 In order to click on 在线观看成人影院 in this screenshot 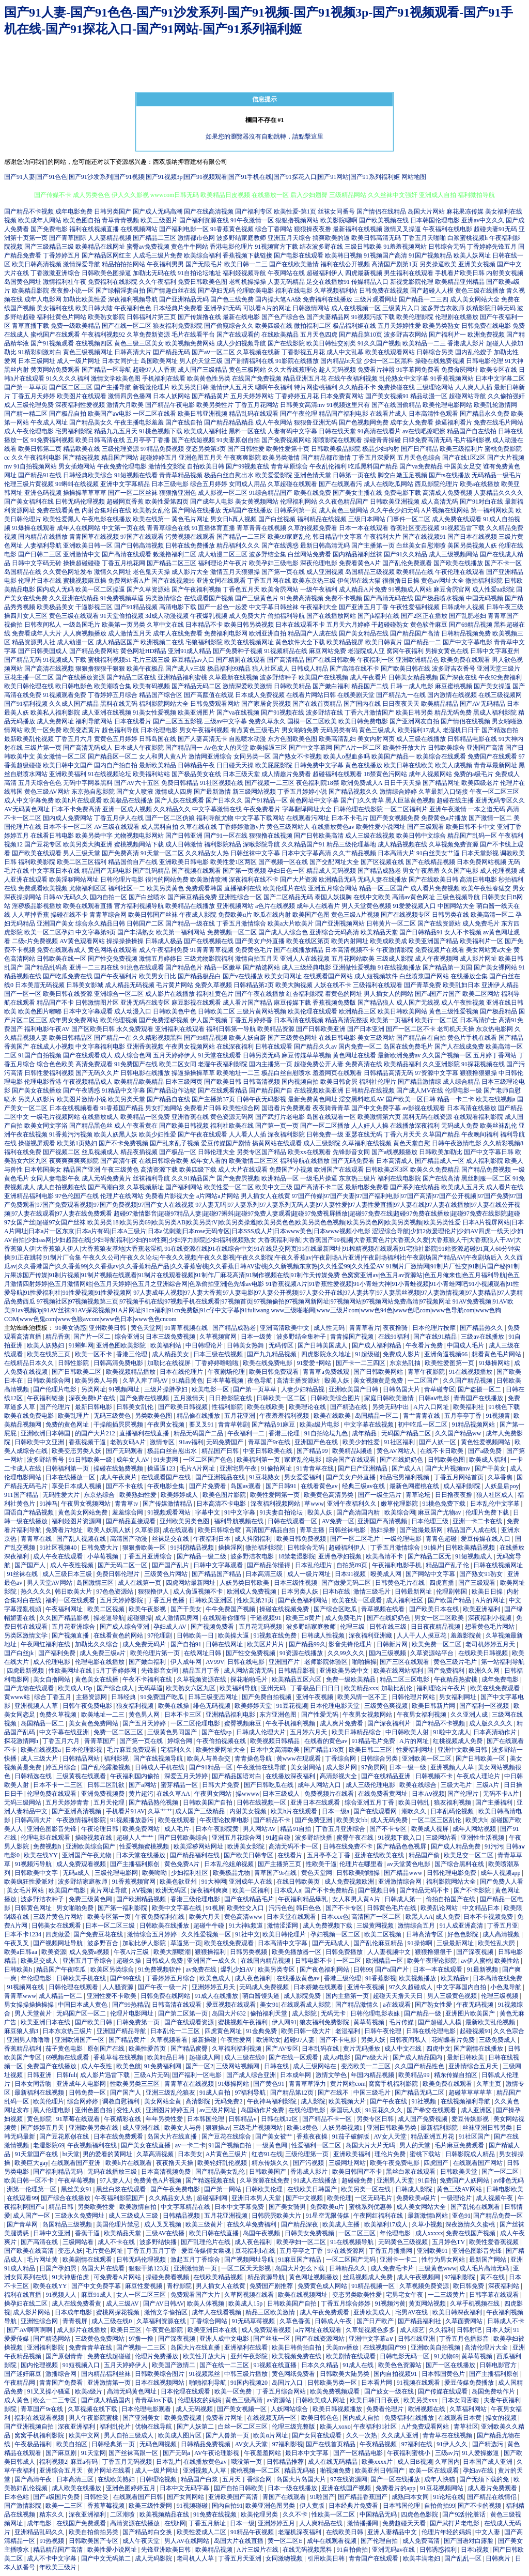, I will do `click(306, 2004)`.